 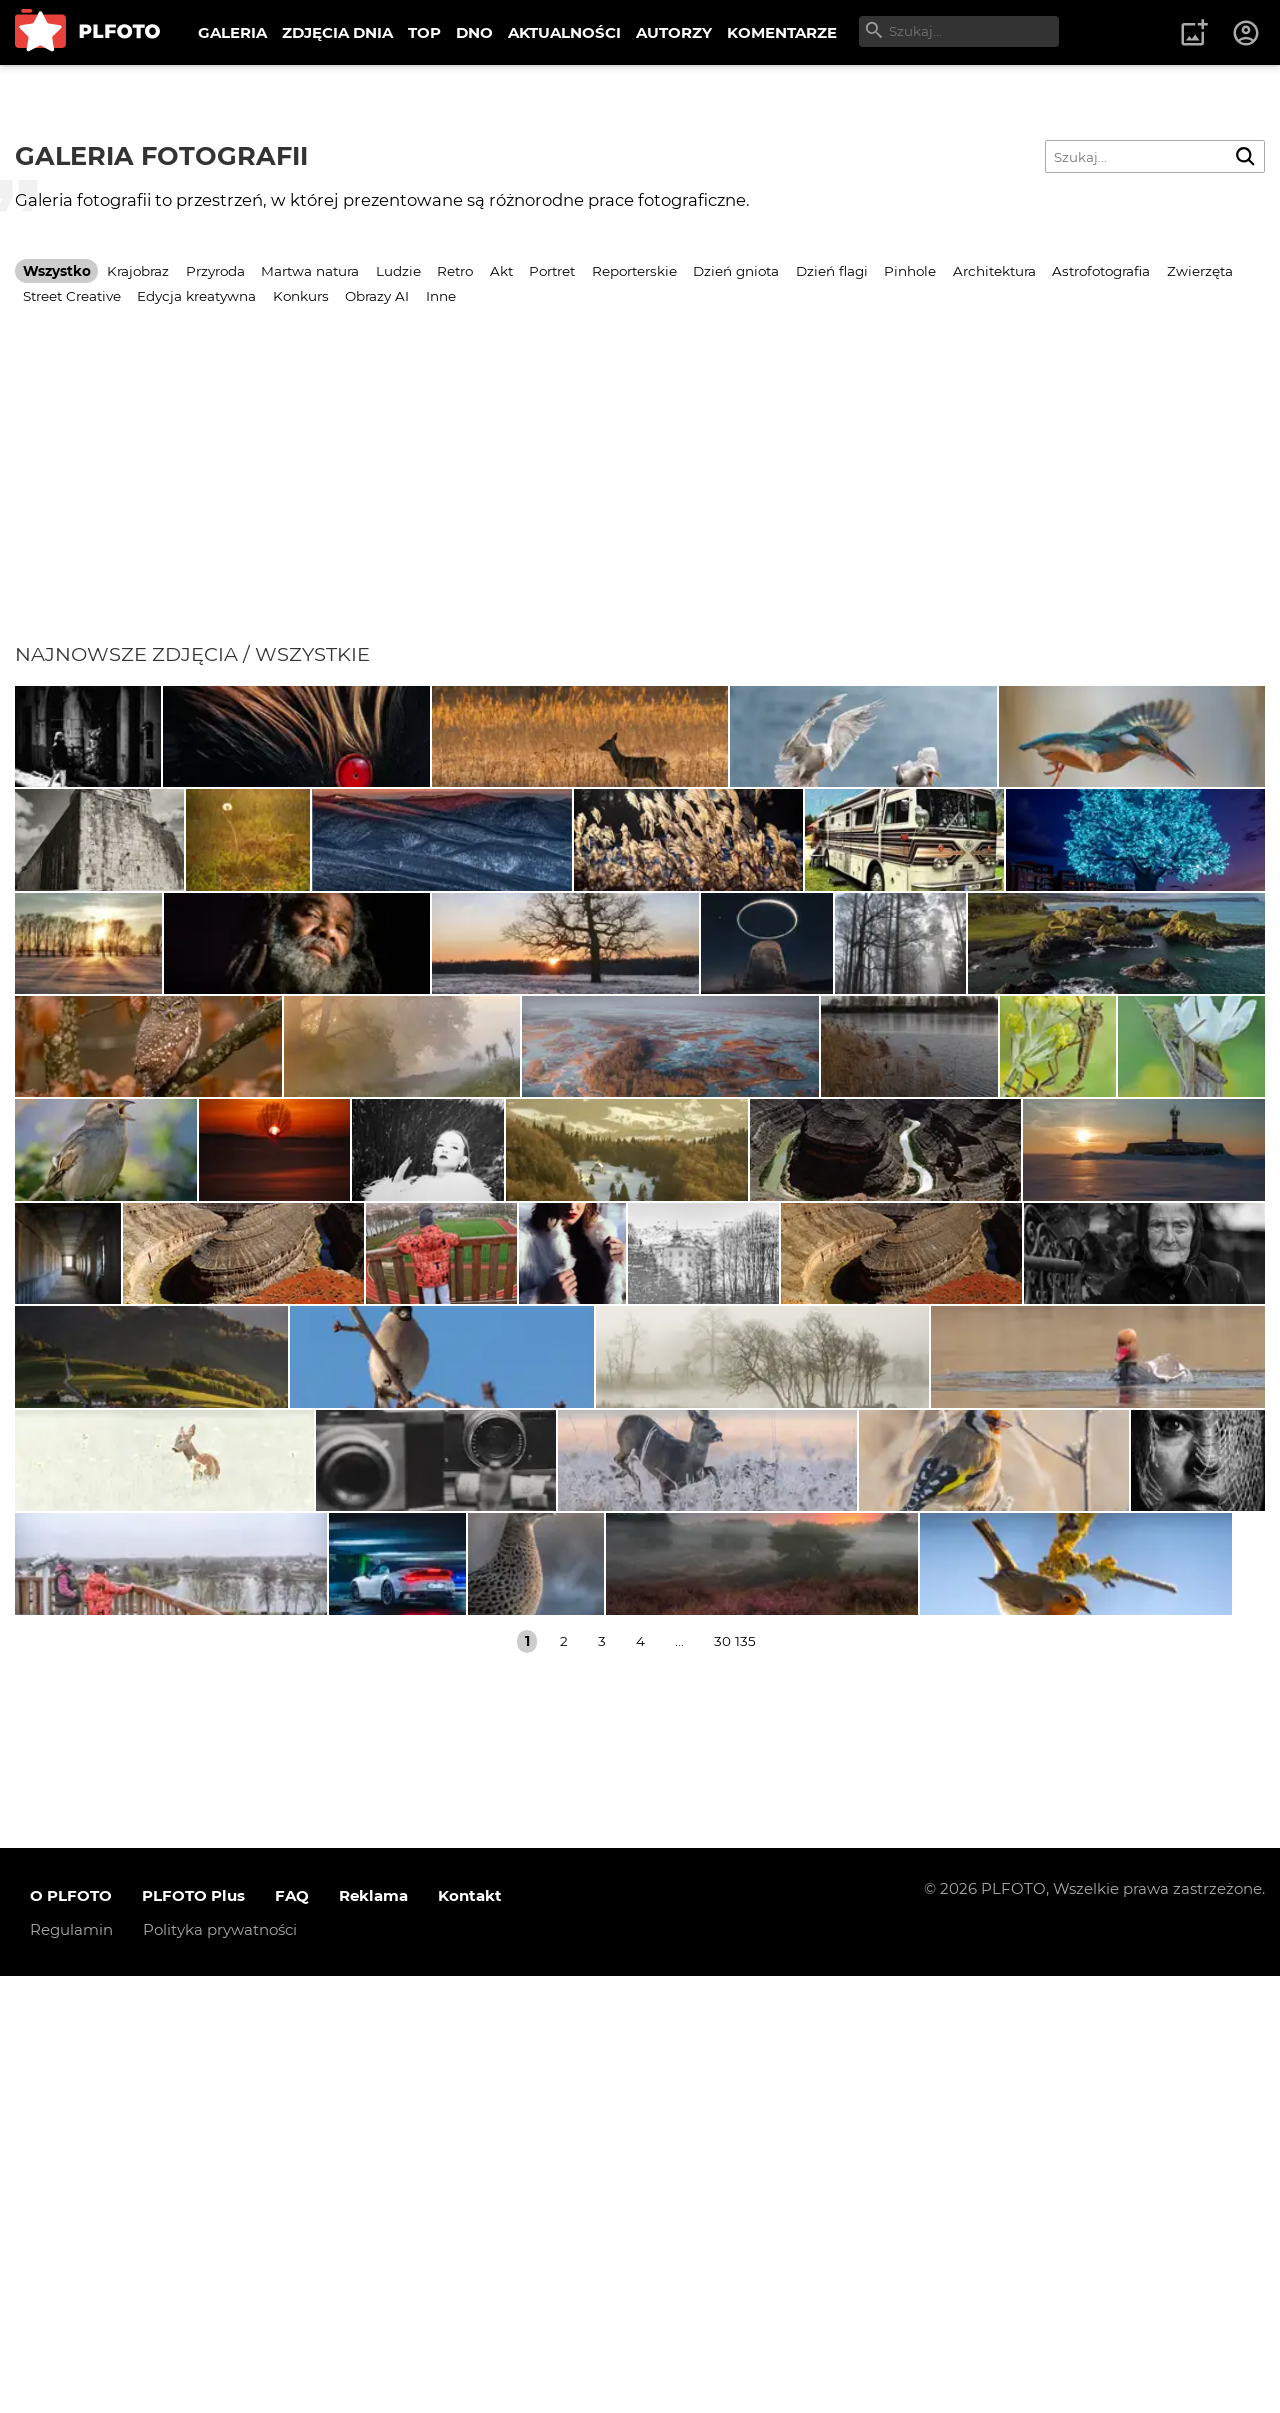 What do you see at coordinates (470, 2332) in the screenshot?
I see `Kontakt` at bounding box center [470, 2332].